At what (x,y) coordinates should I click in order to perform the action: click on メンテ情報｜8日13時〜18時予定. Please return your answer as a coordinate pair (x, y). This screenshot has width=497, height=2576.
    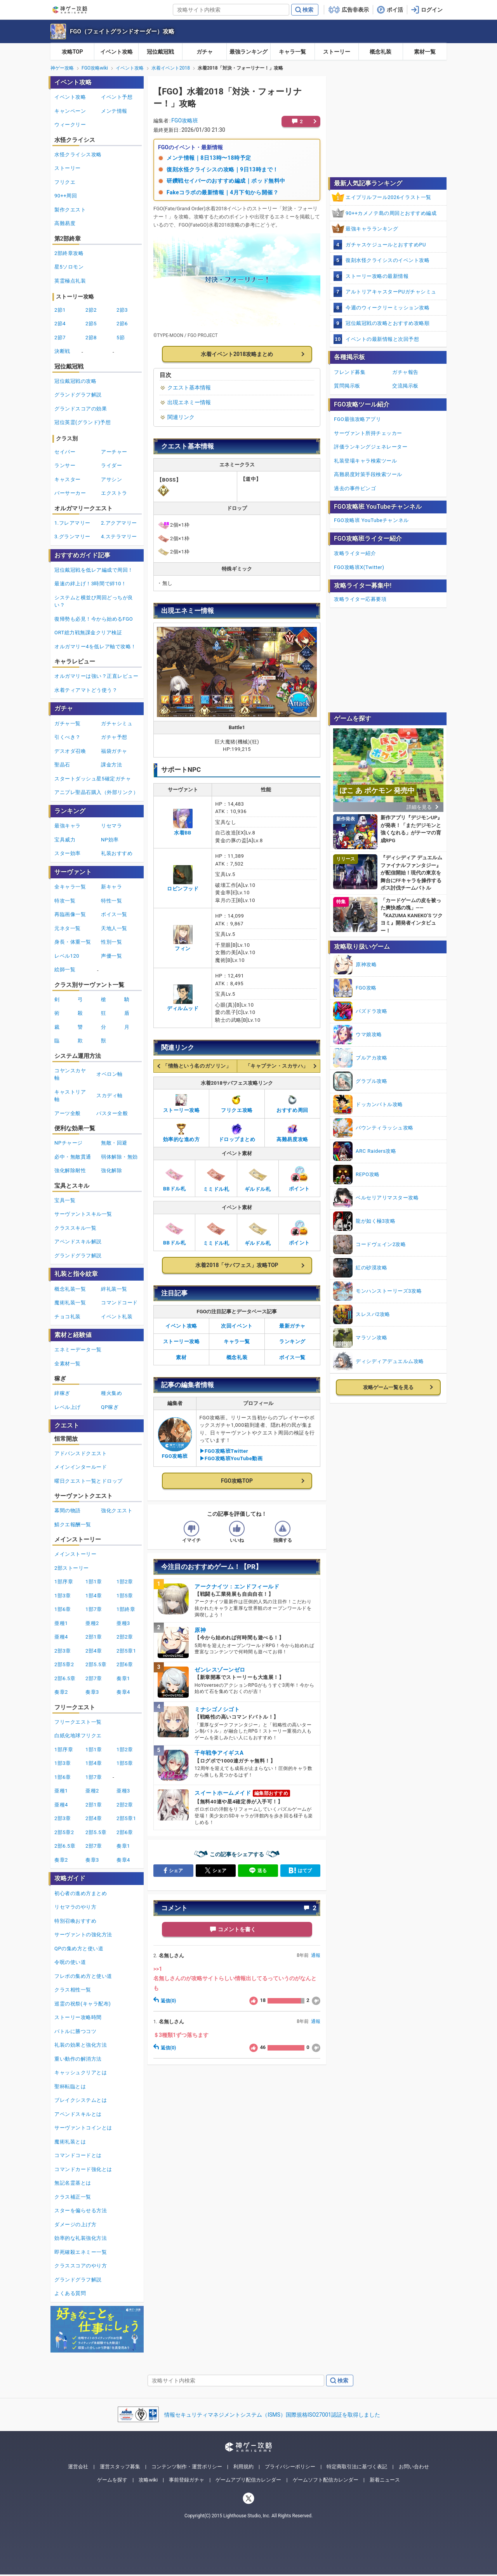
    Looking at the image, I should click on (209, 158).